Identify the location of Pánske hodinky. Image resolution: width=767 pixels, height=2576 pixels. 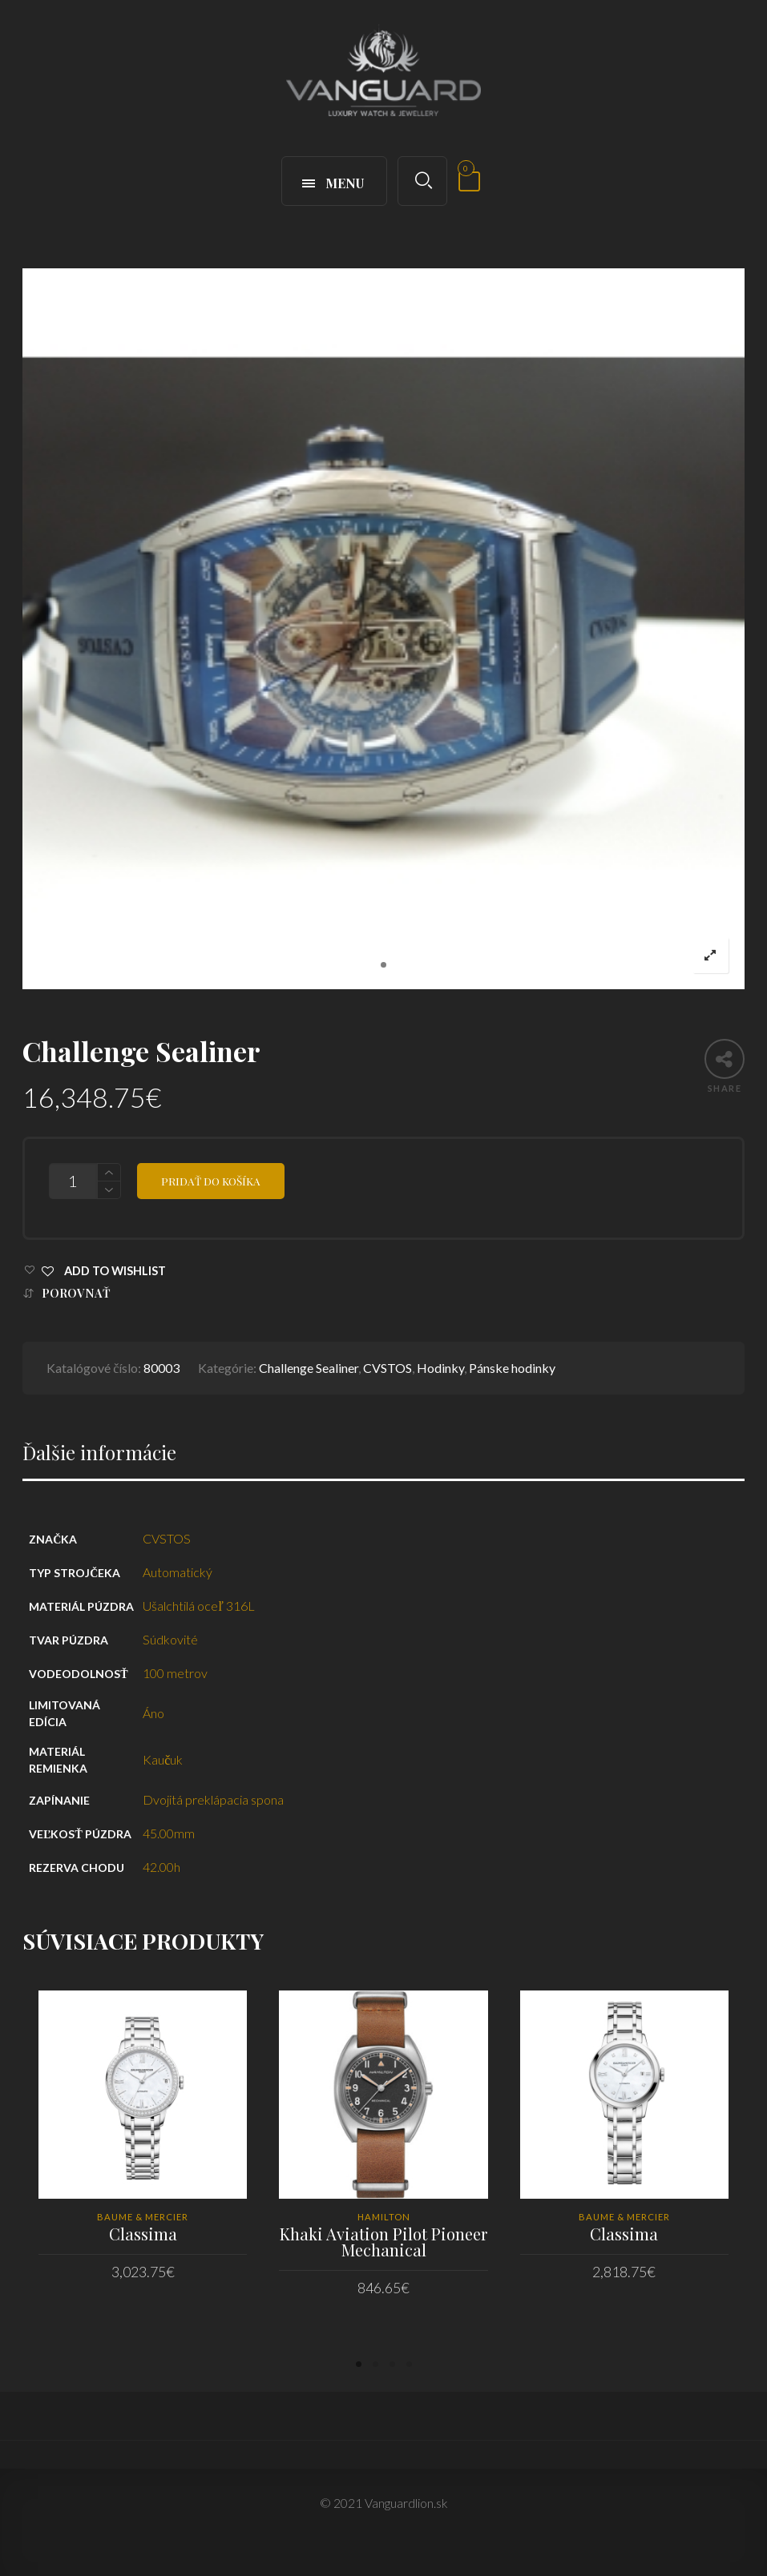
(512, 1367).